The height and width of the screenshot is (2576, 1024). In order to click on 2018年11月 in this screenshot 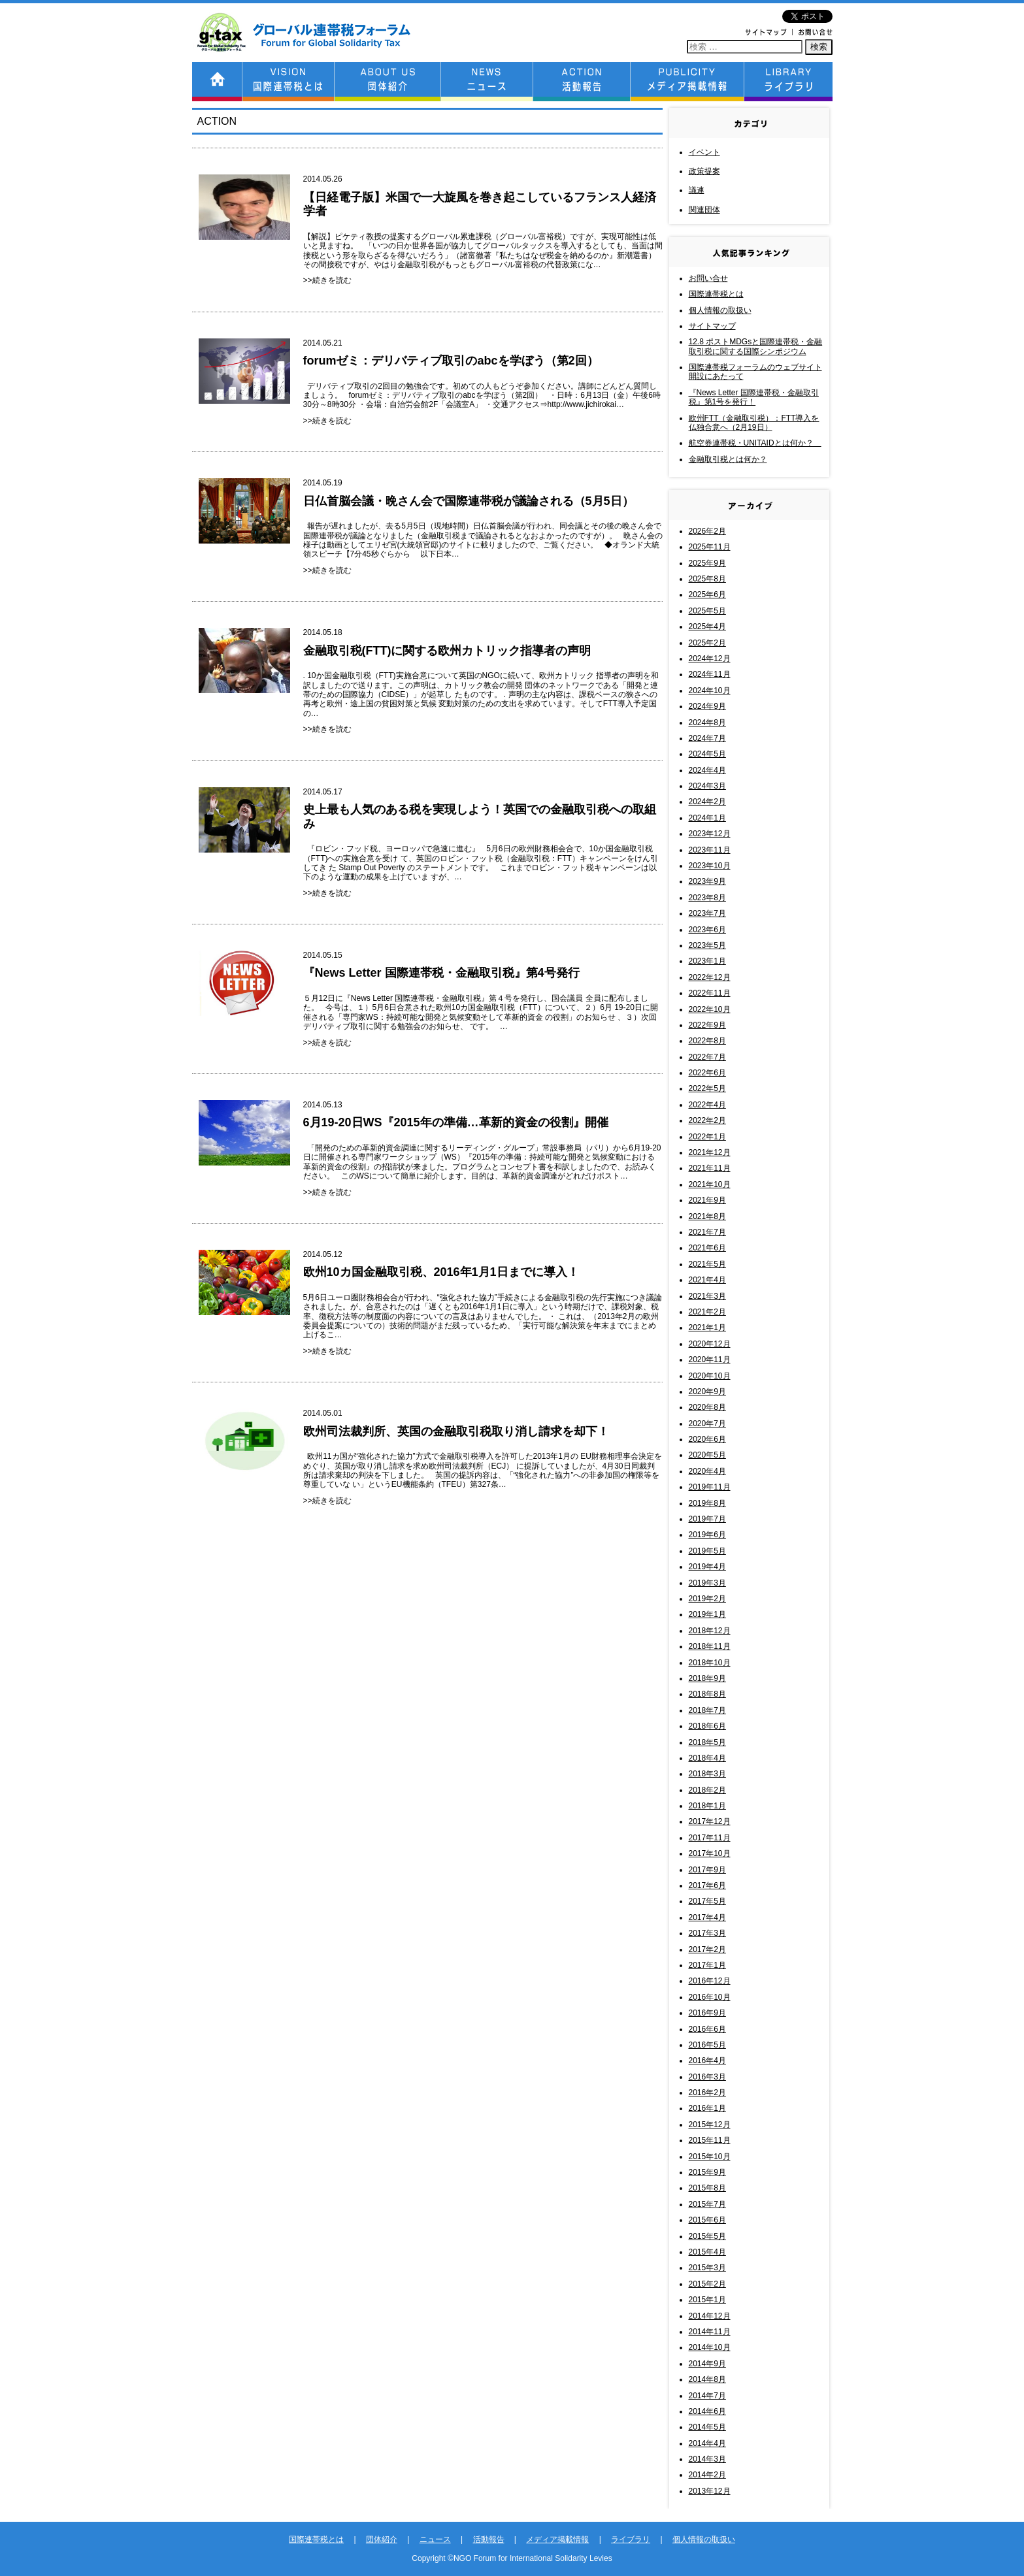, I will do `click(710, 1646)`.